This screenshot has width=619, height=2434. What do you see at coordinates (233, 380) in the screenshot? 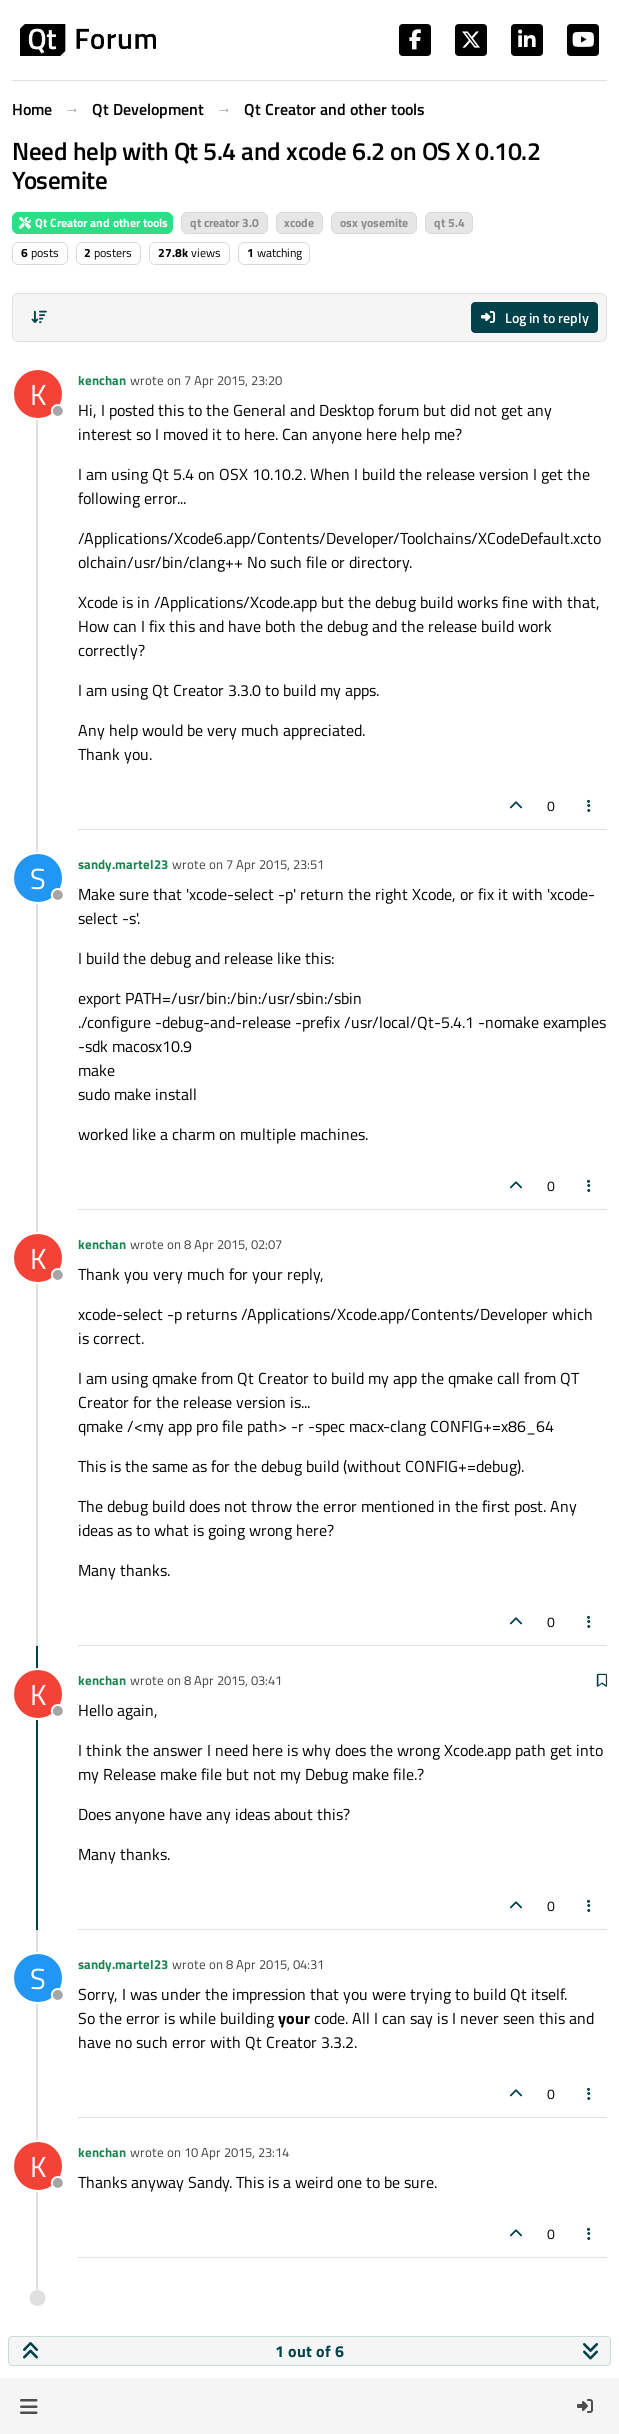
I see `7 Apr 2015, 23:20` at bounding box center [233, 380].